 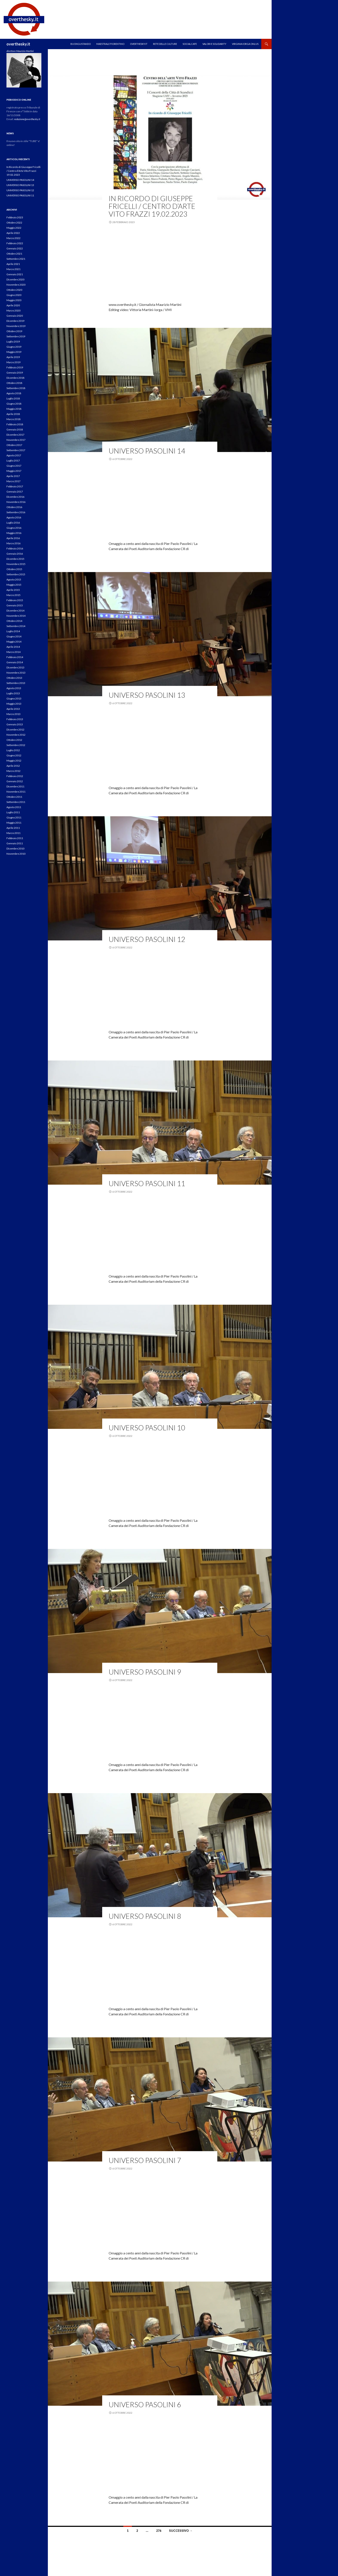 What do you see at coordinates (14, 657) in the screenshot?
I see `Febbraio 2014` at bounding box center [14, 657].